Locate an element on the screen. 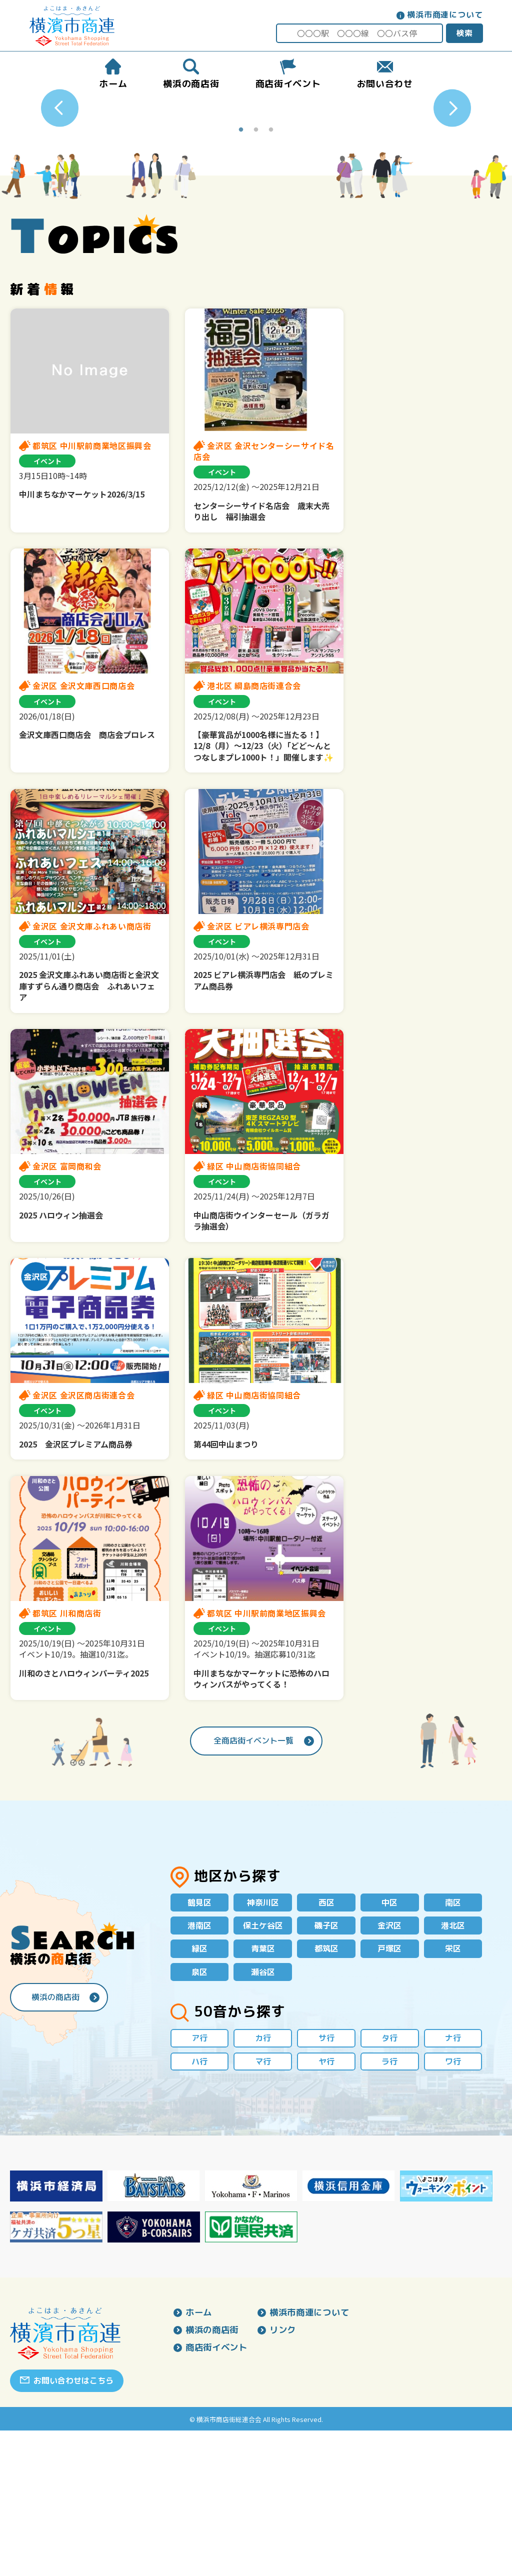  横浜市商連について is located at coordinates (444, 14).